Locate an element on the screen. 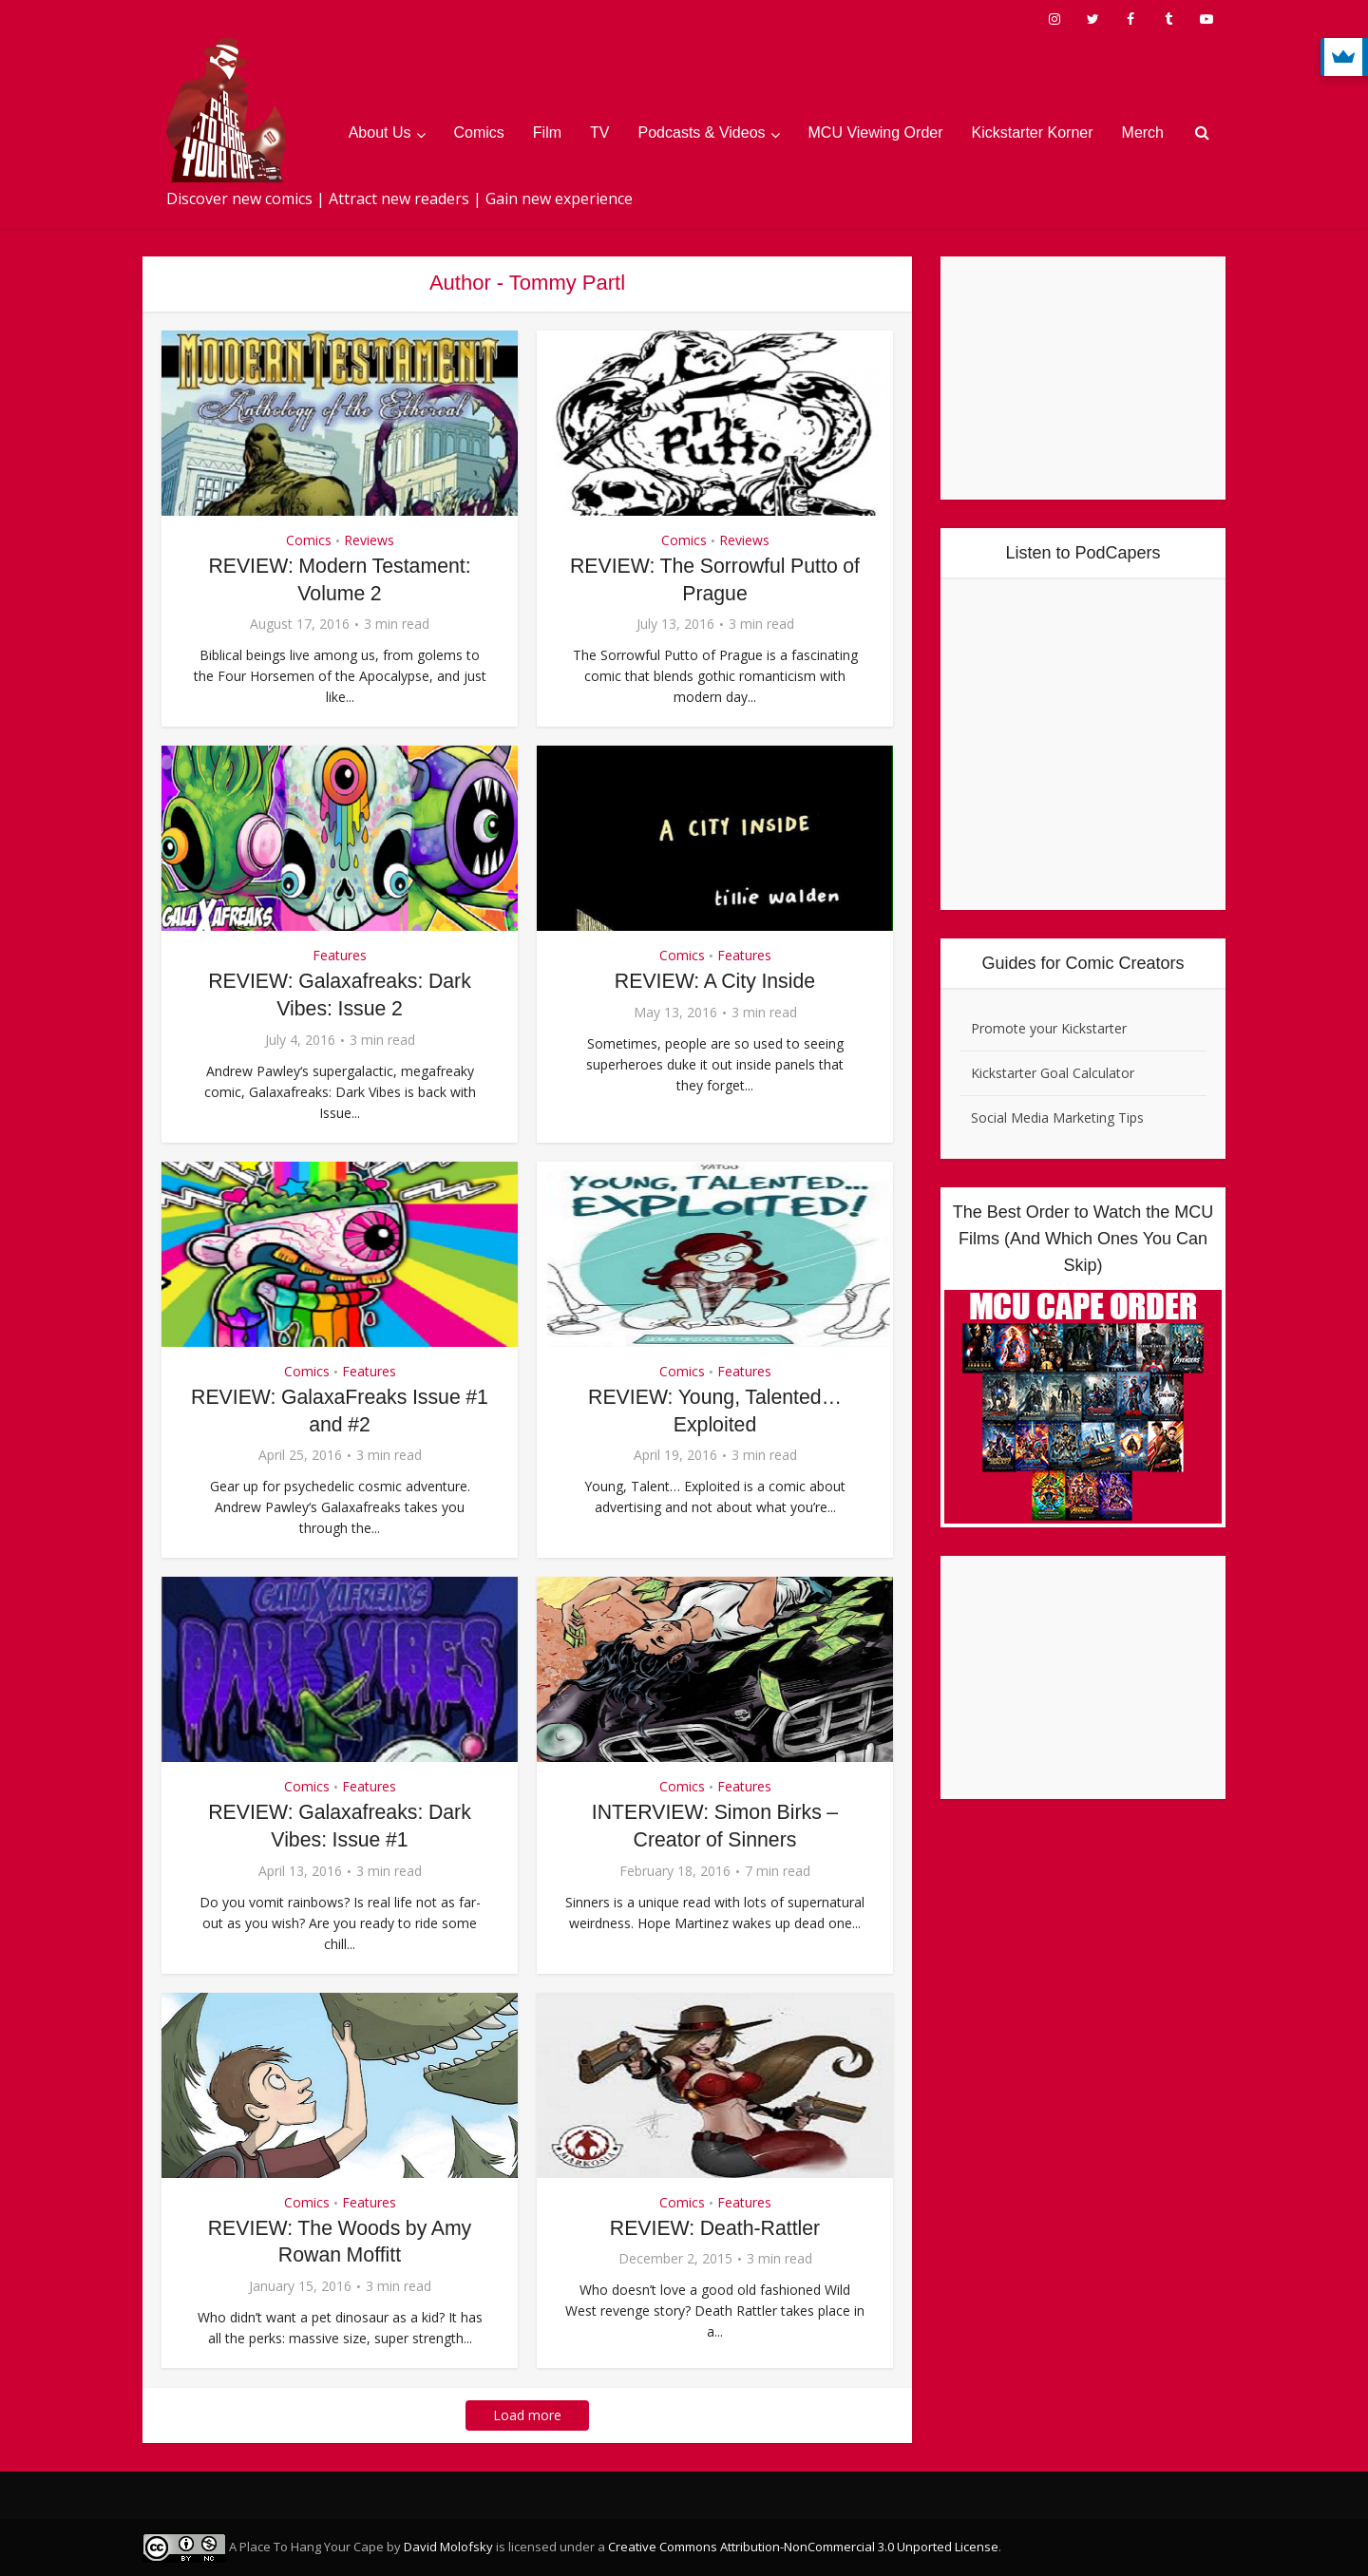  TV is located at coordinates (599, 132).